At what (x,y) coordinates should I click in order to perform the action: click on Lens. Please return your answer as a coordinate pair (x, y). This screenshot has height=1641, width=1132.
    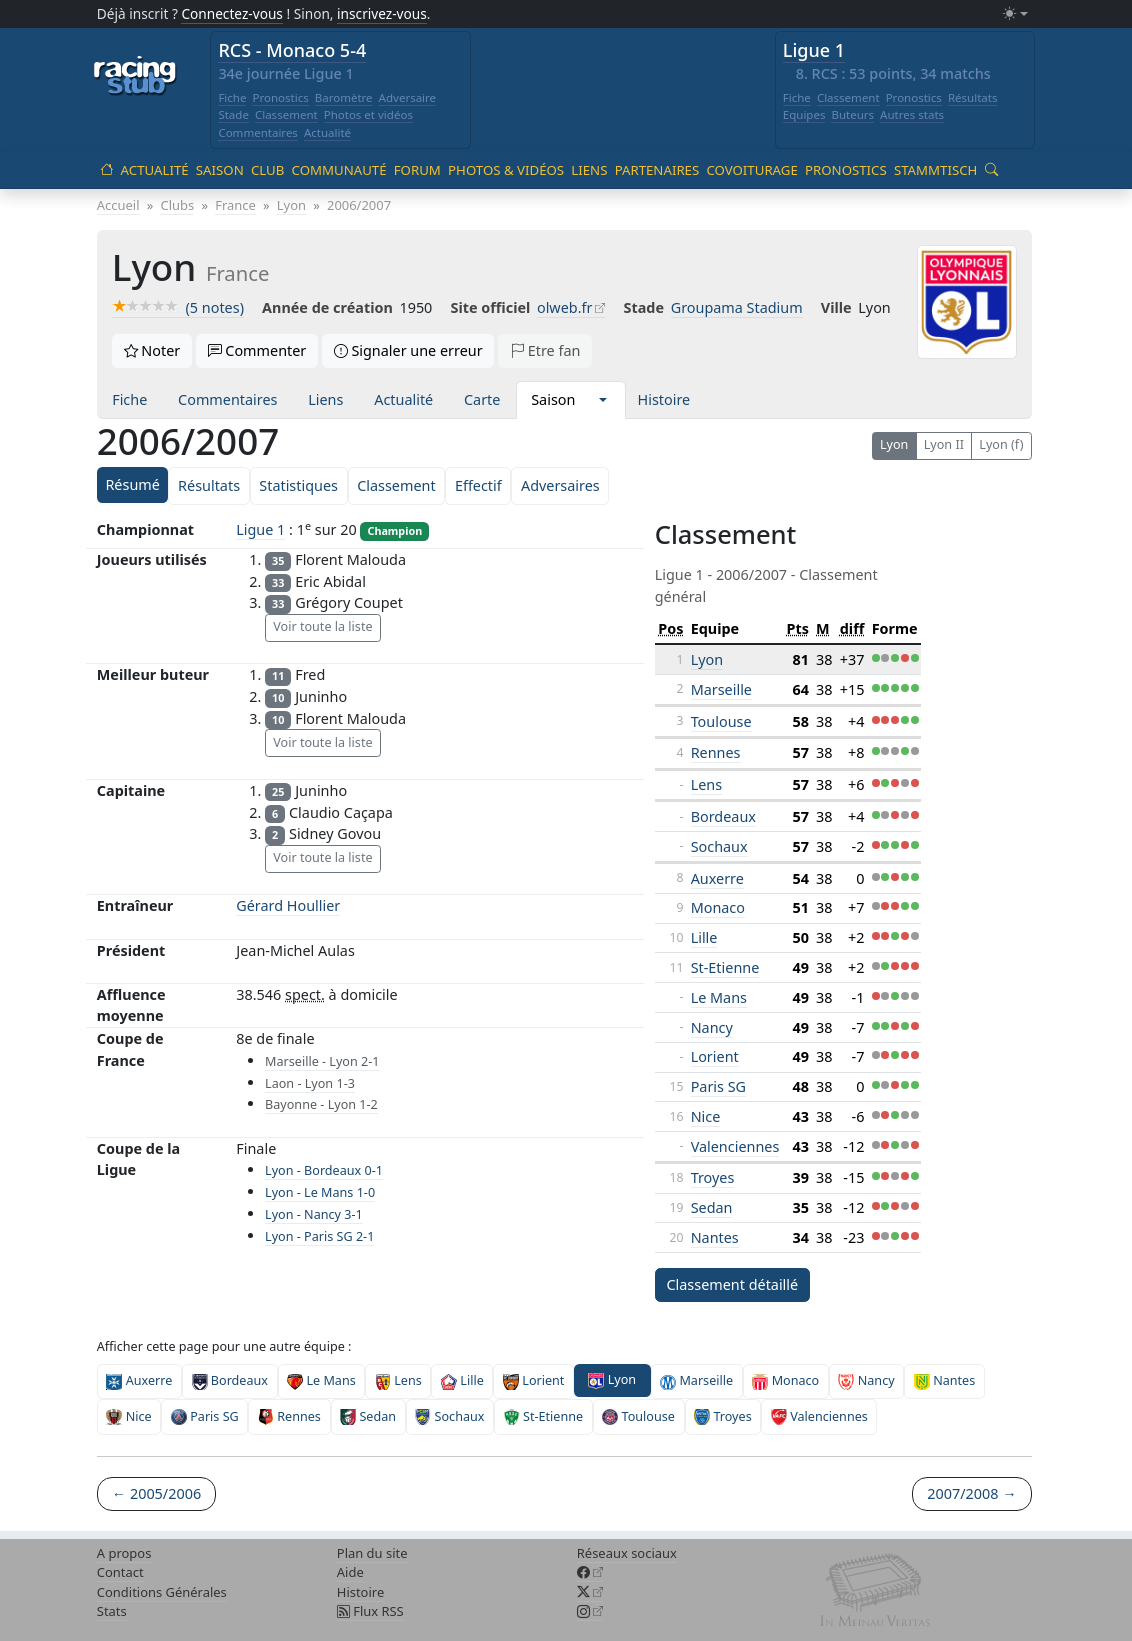
    Looking at the image, I should click on (706, 784).